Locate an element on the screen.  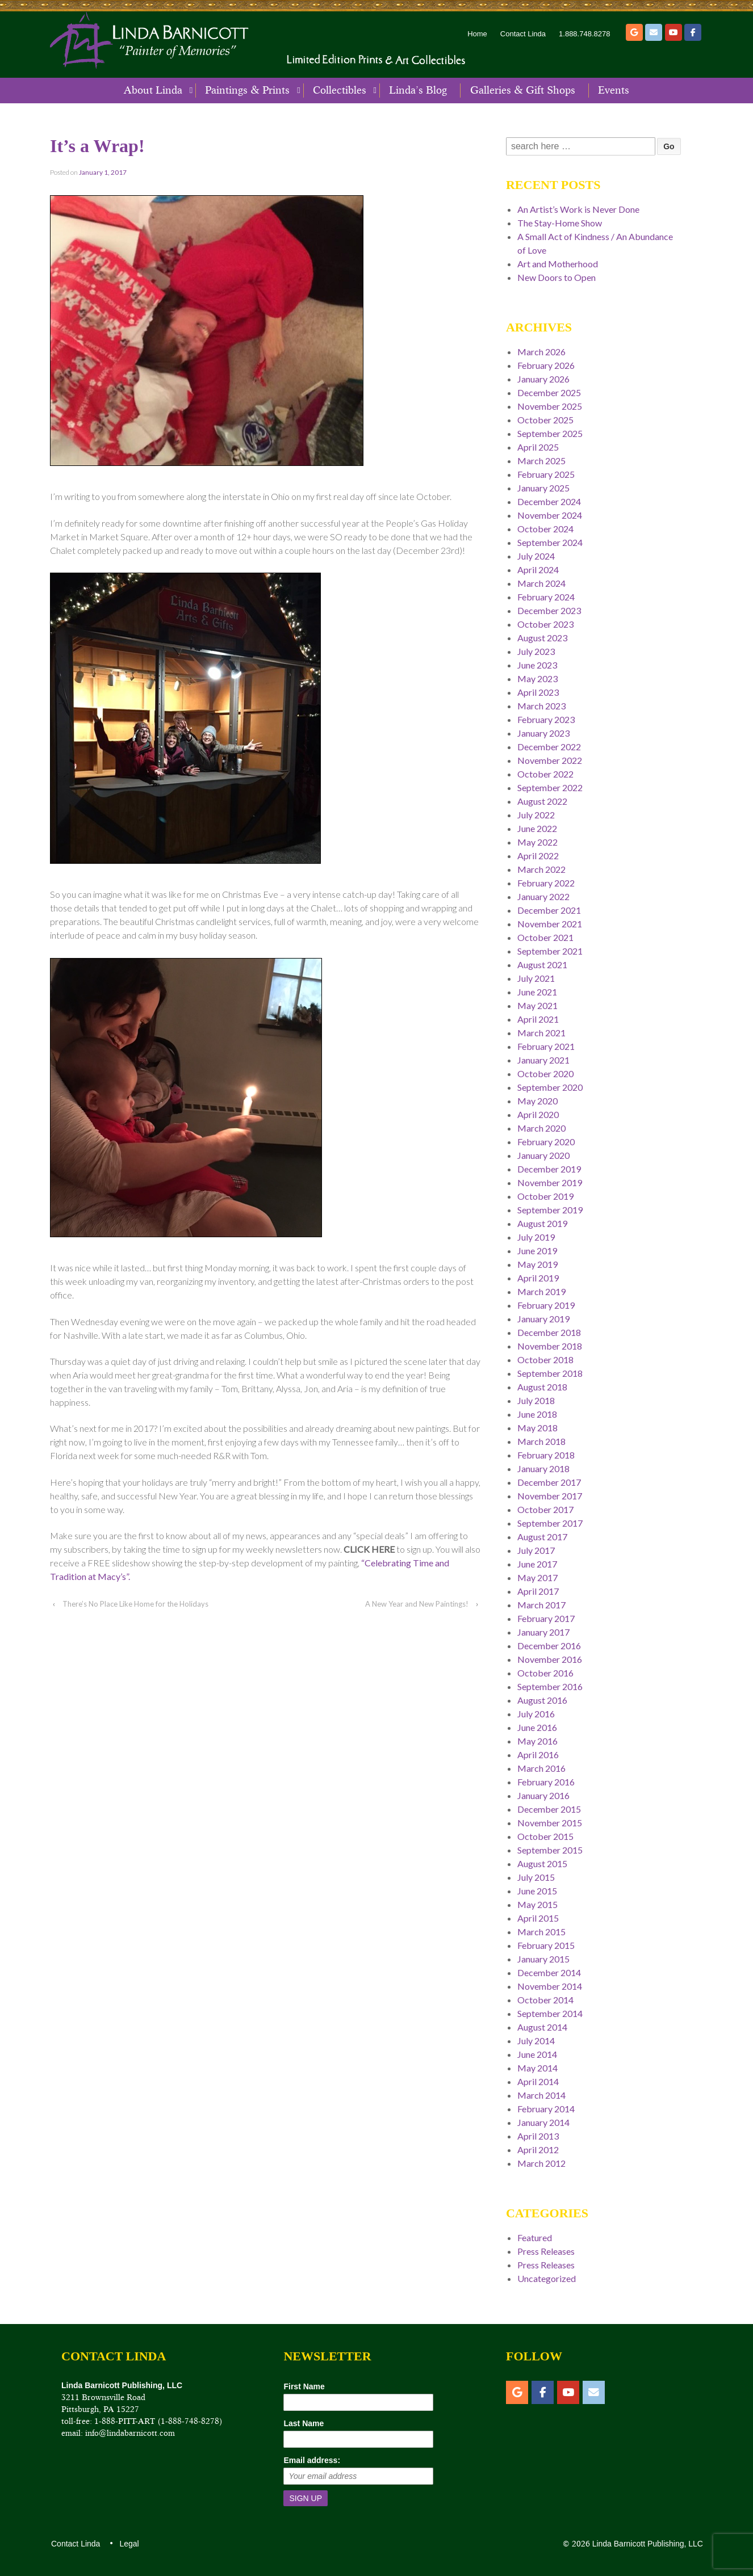
January 2025 is located at coordinates (543, 487).